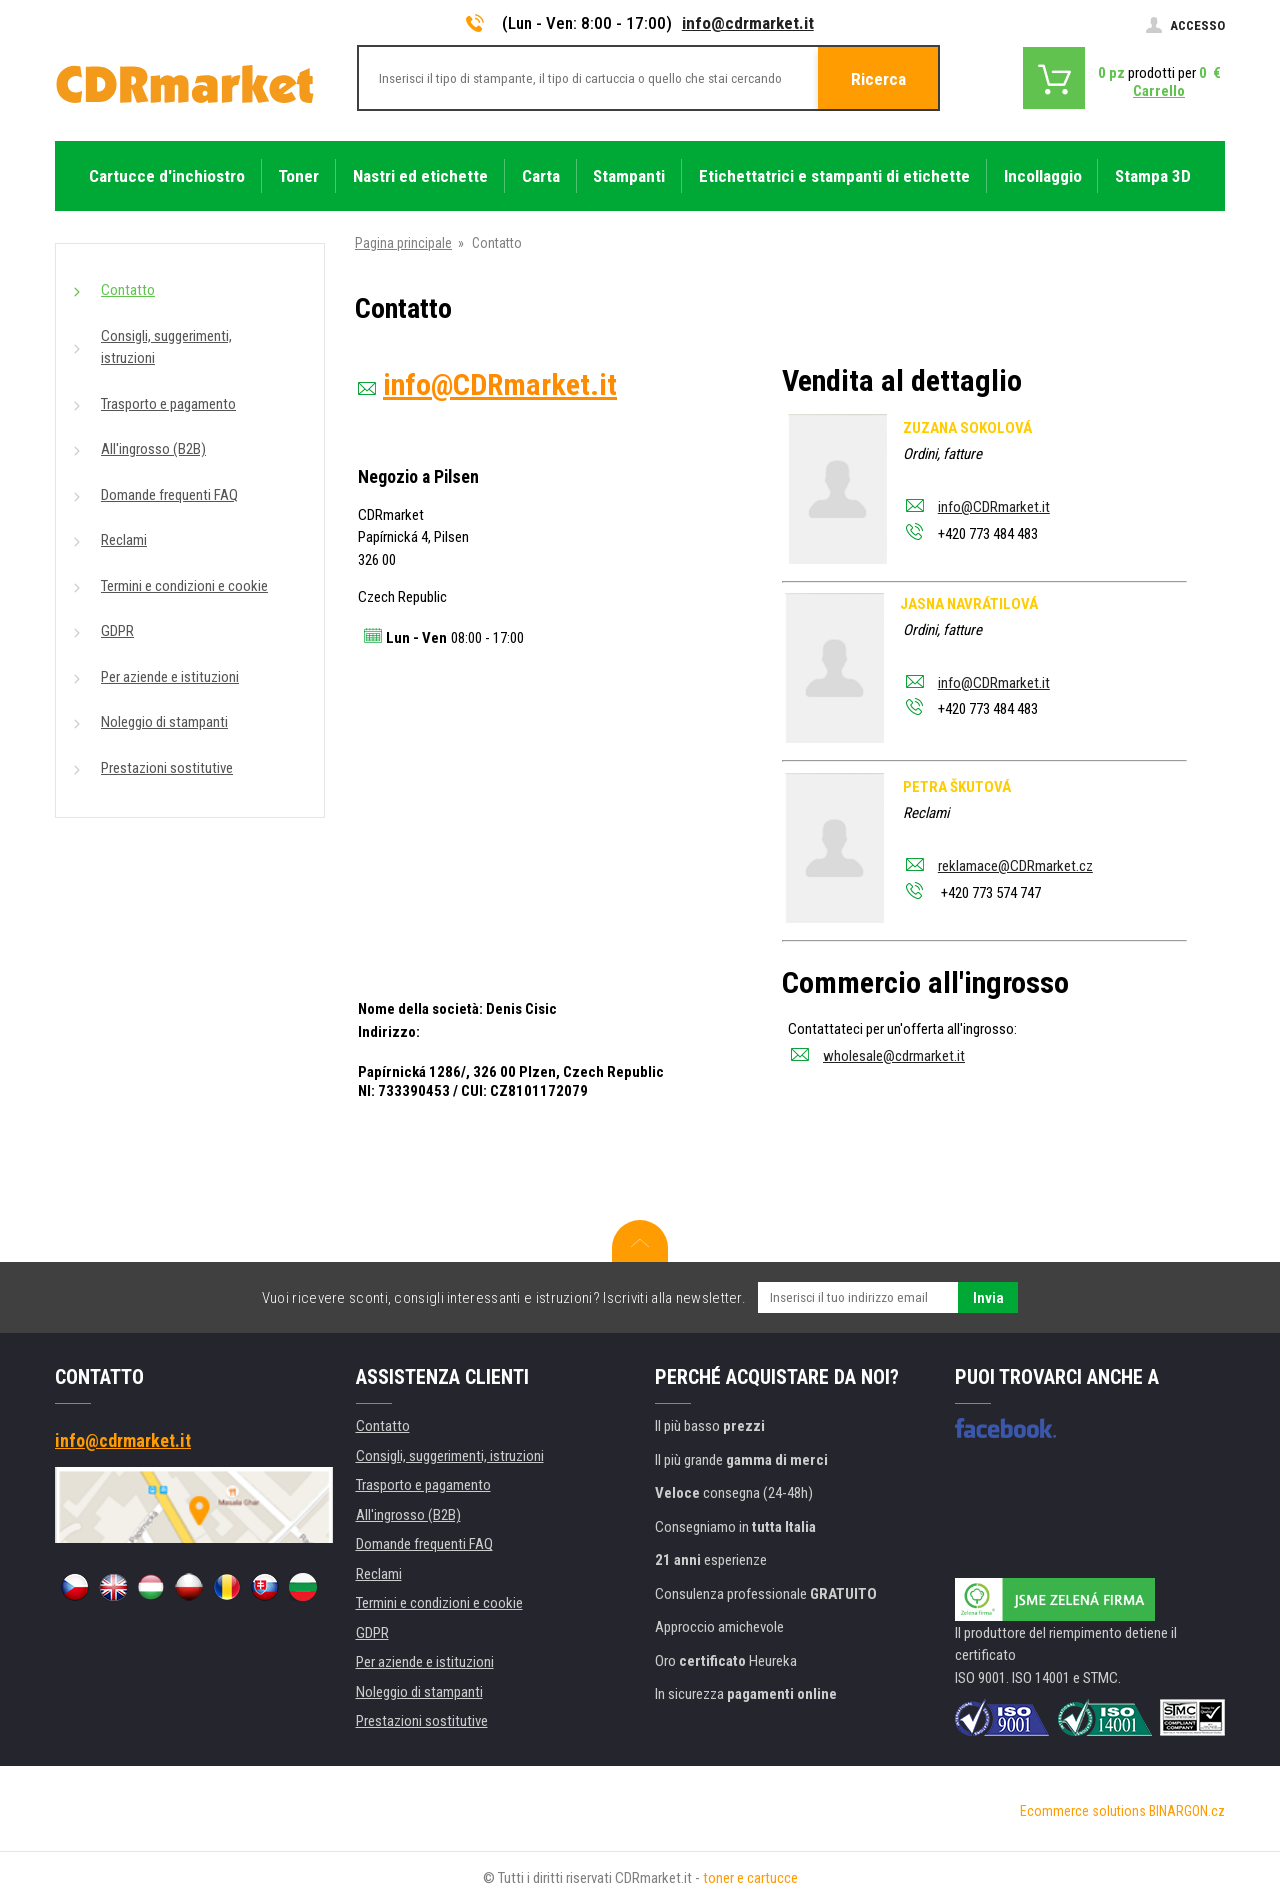 The image size is (1280, 1904). What do you see at coordinates (878, 79) in the screenshot?
I see `Ricerca` at bounding box center [878, 79].